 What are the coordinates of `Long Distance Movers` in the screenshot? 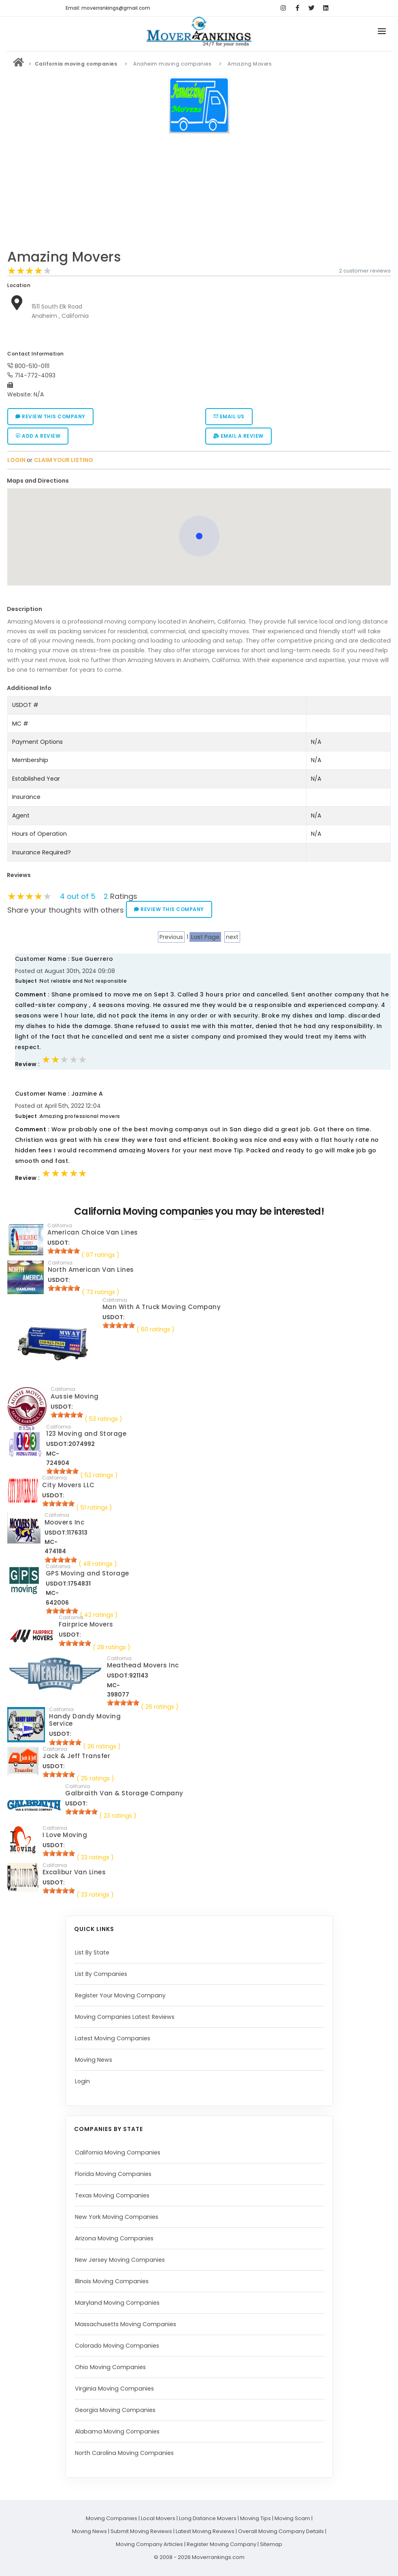 It's located at (207, 2518).